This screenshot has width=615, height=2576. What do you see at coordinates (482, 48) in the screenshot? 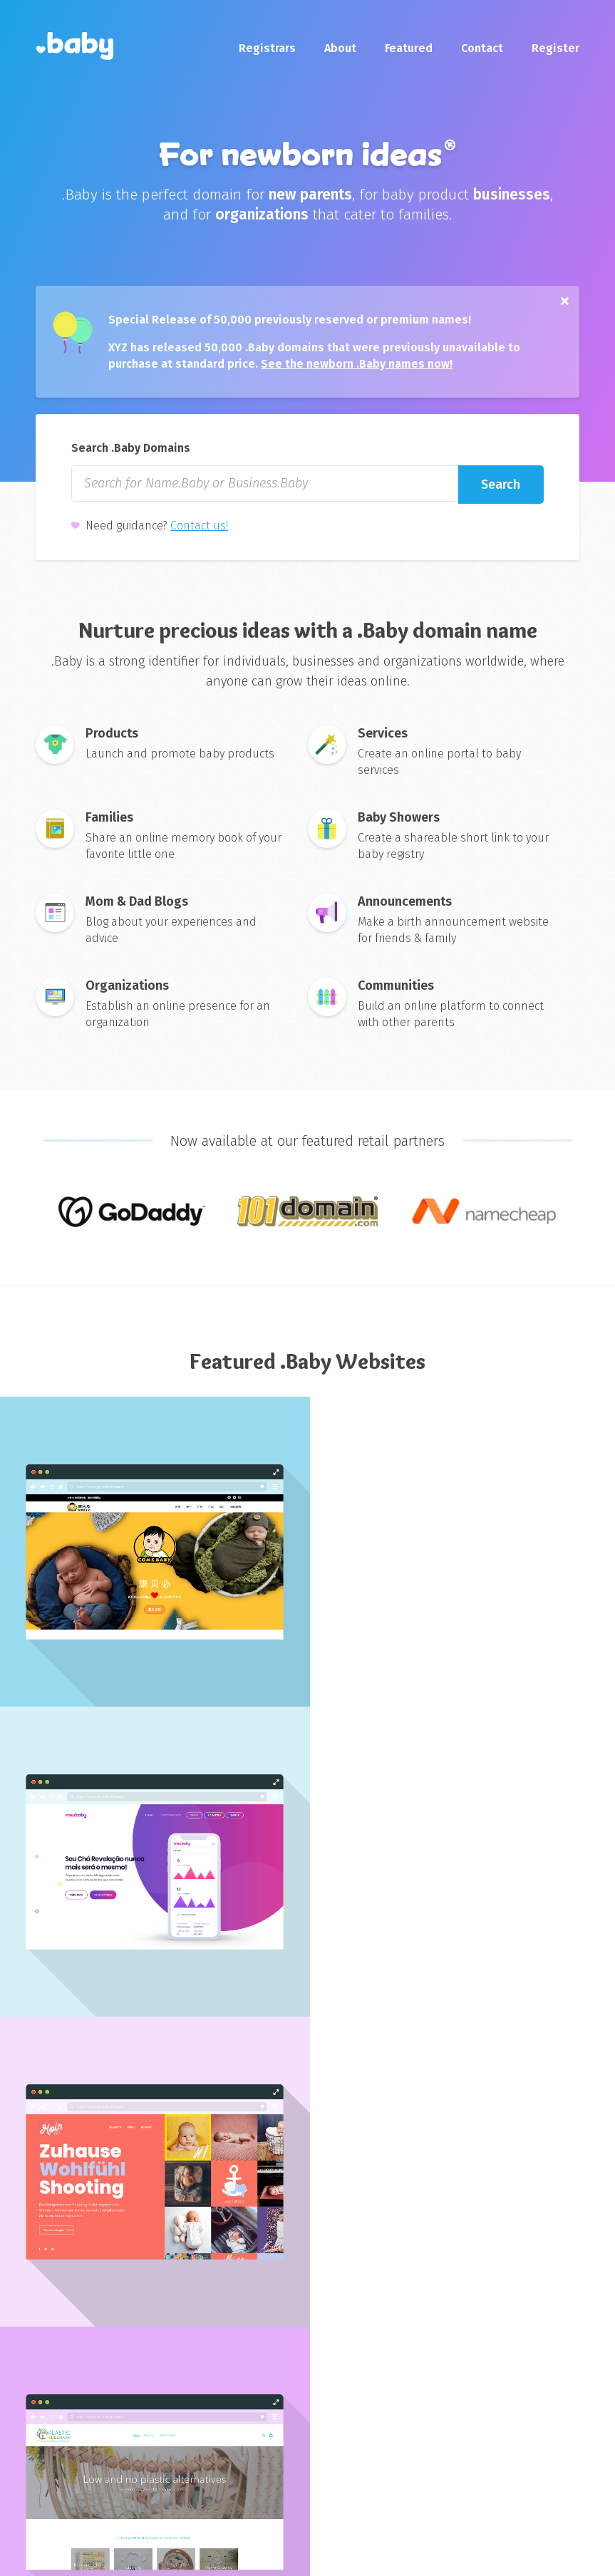
I see `Contact` at bounding box center [482, 48].